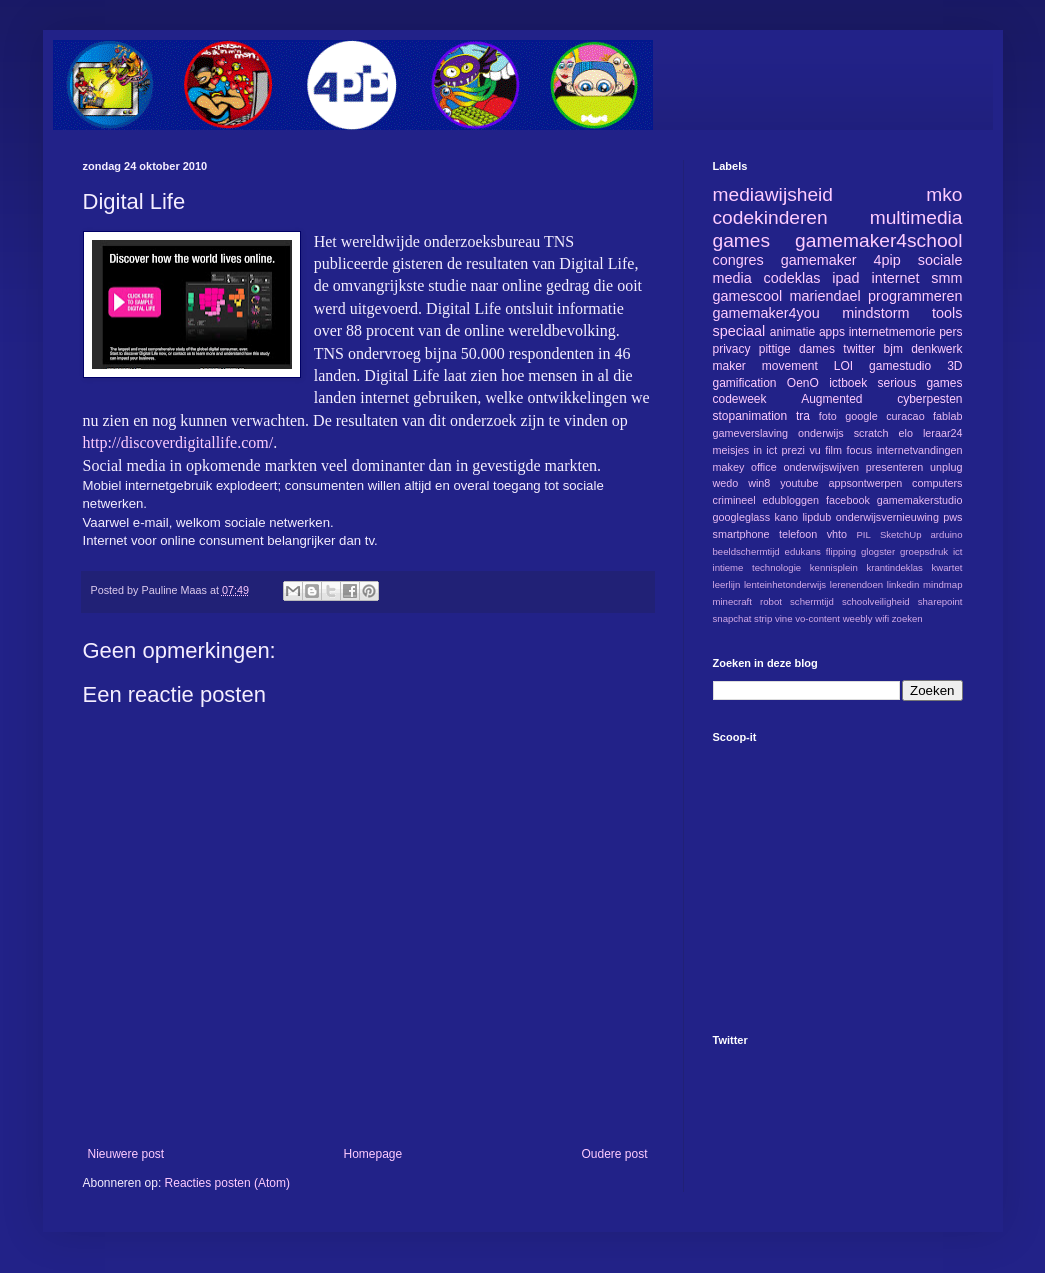 This screenshot has height=1273, width=1045. Describe the element at coordinates (893, 349) in the screenshot. I see `bjm` at that location.